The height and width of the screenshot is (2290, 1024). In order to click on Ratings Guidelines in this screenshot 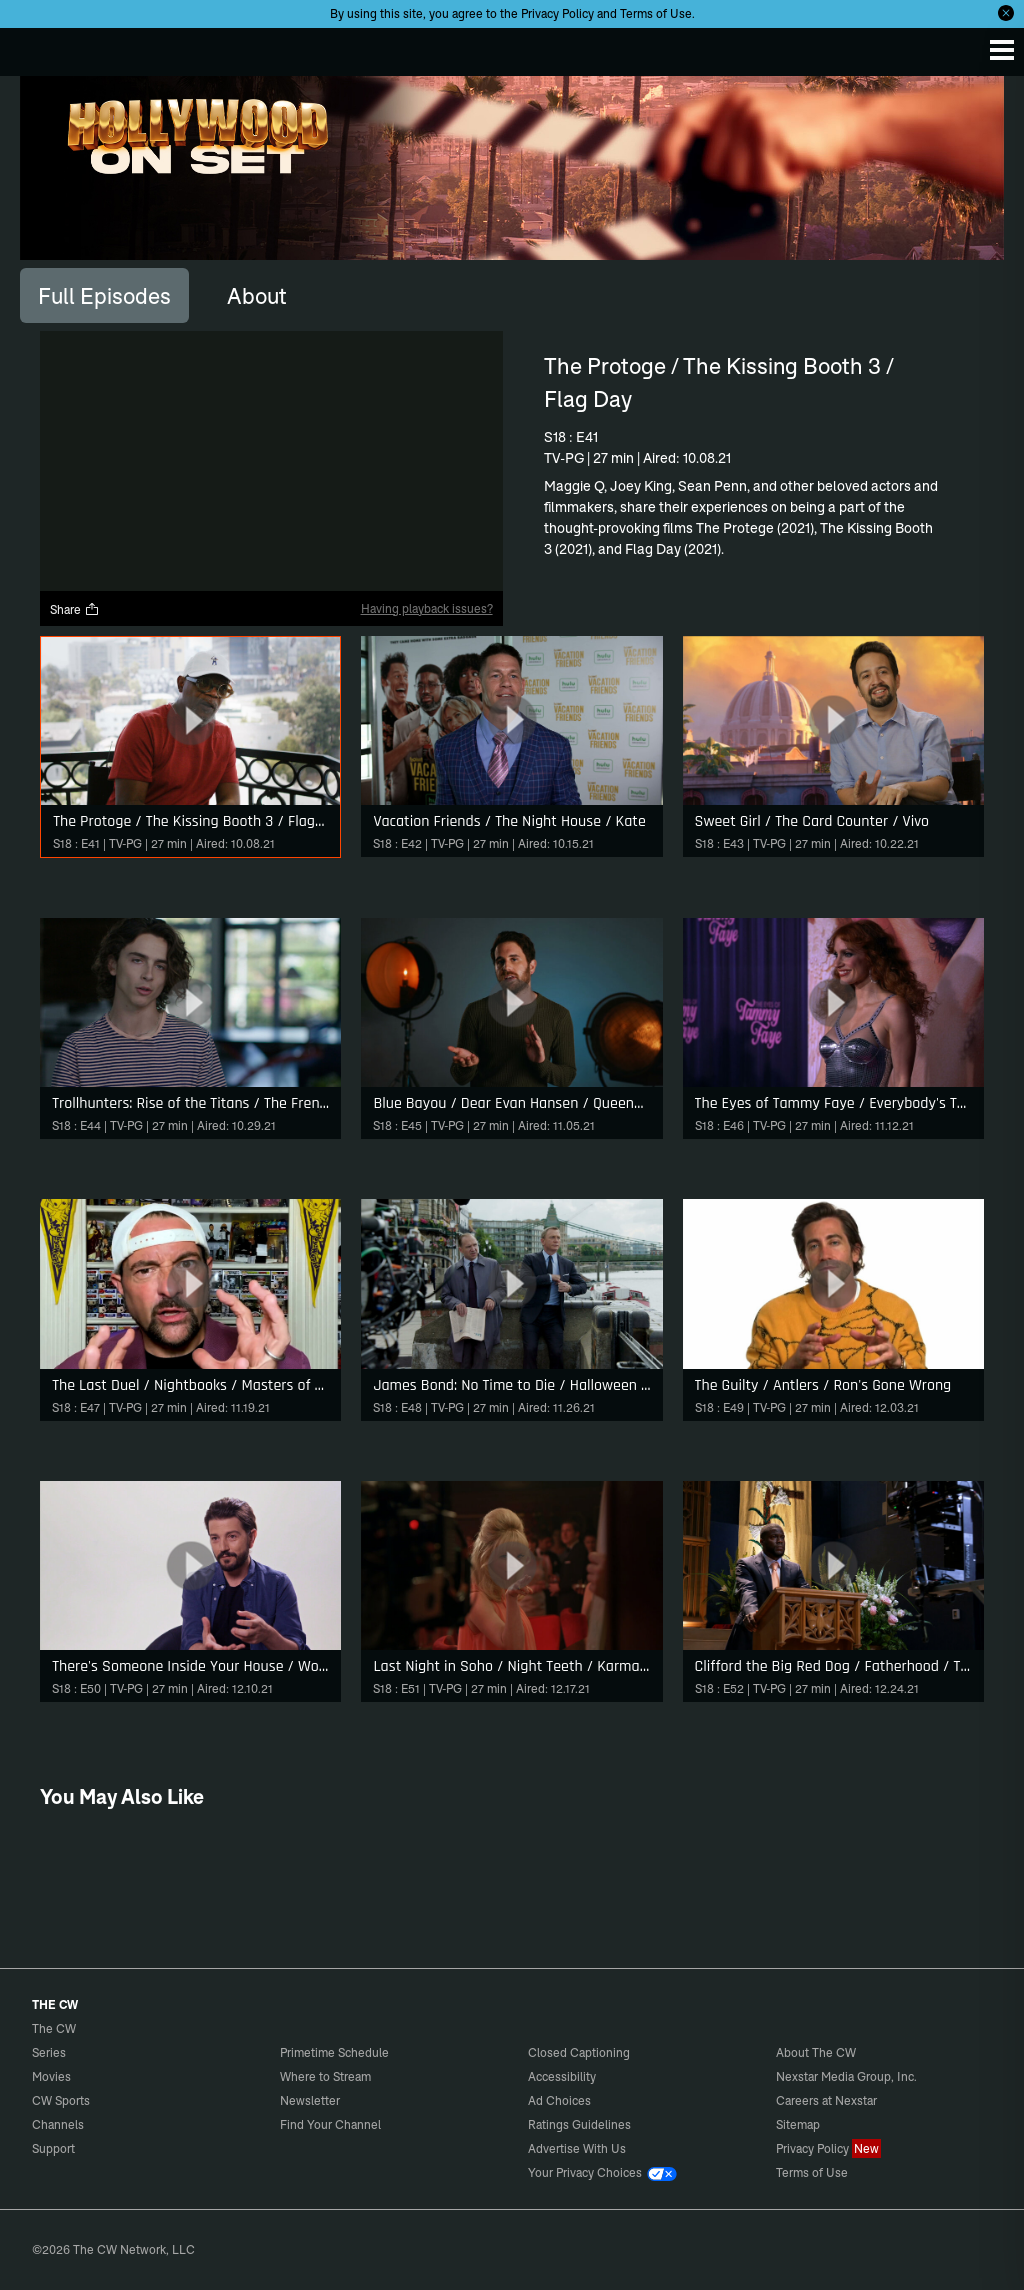, I will do `click(579, 2124)`.